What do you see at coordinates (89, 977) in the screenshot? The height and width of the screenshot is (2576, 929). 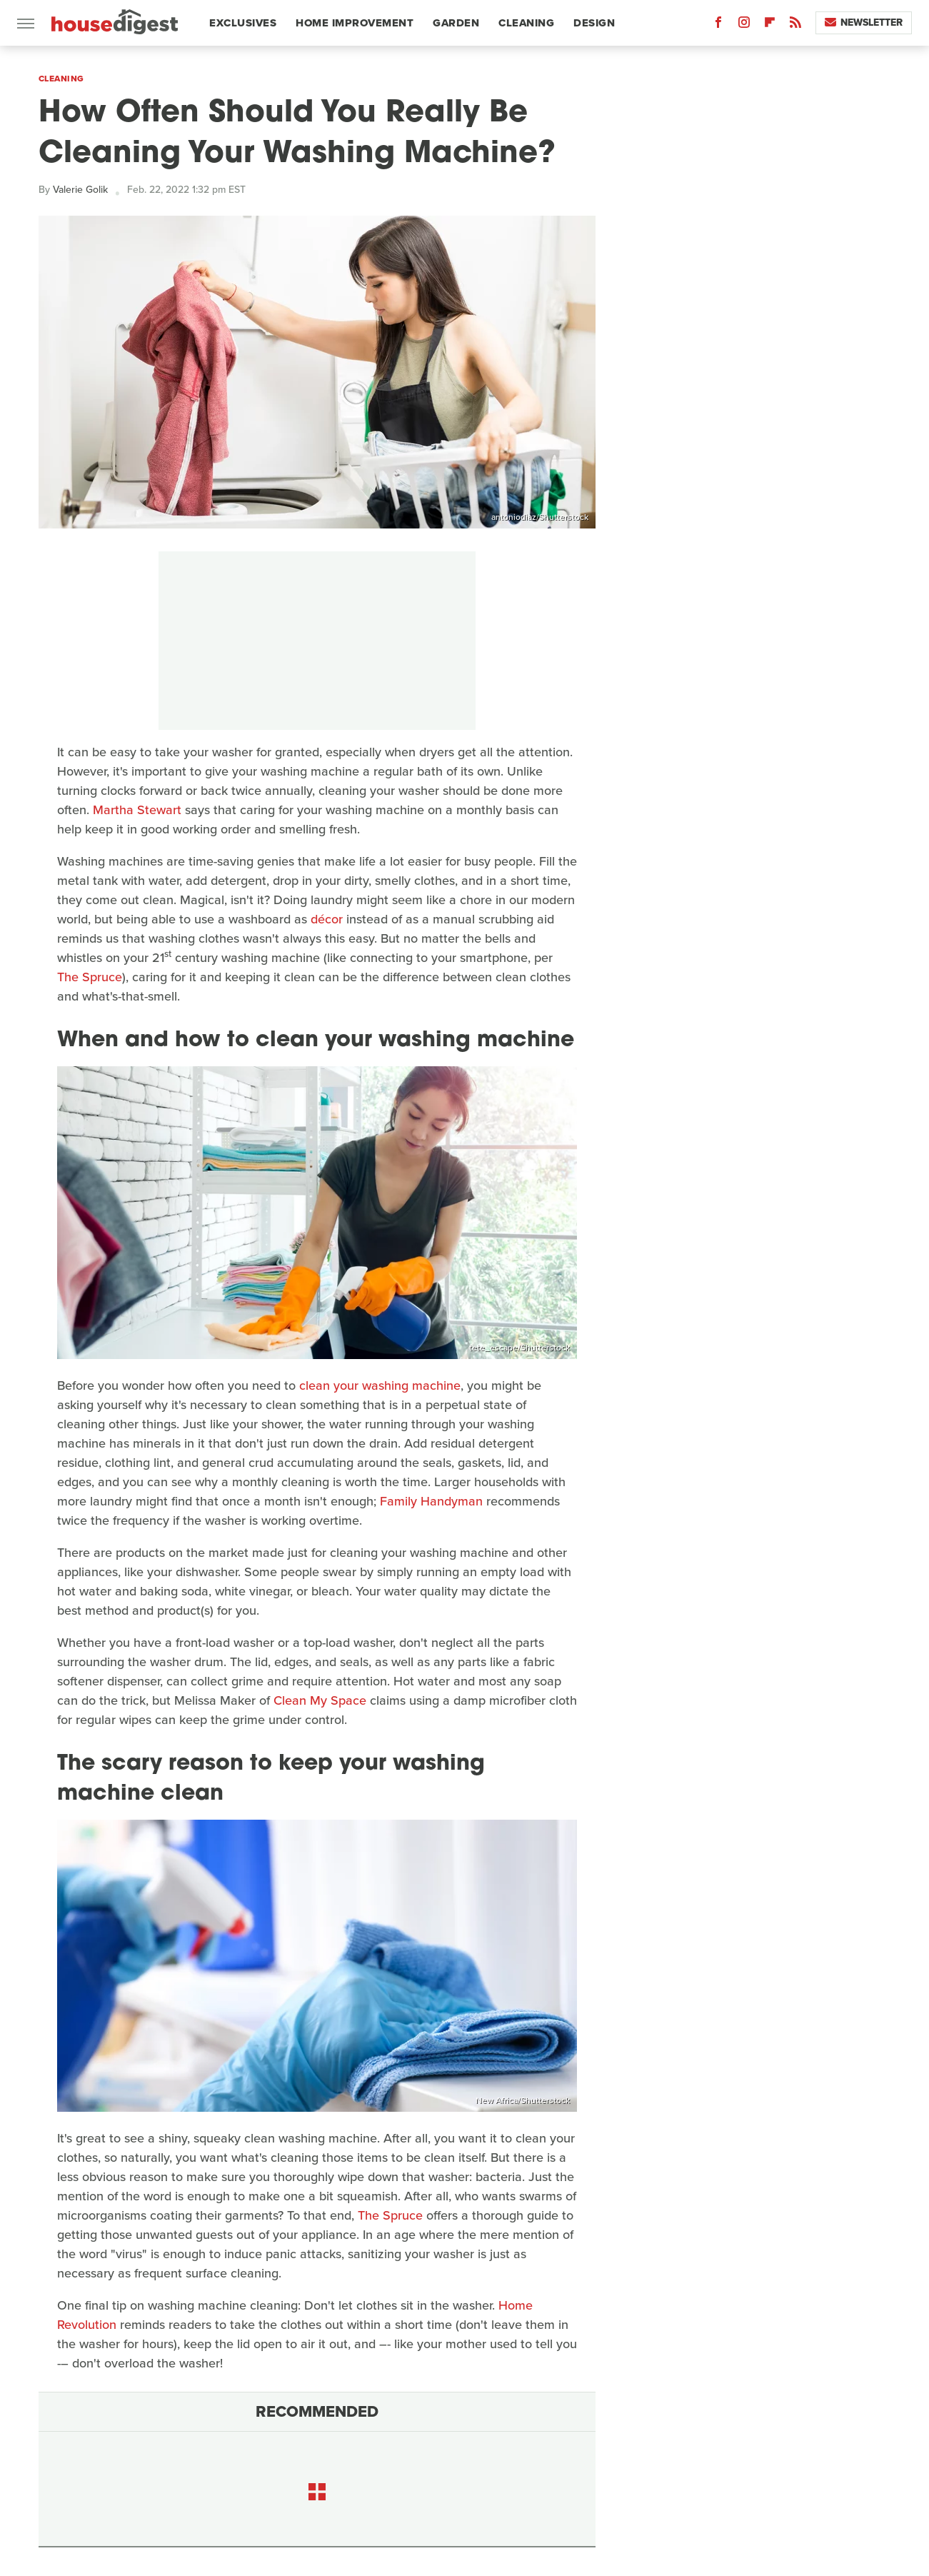 I see `The Spruce` at bounding box center [89, 977].